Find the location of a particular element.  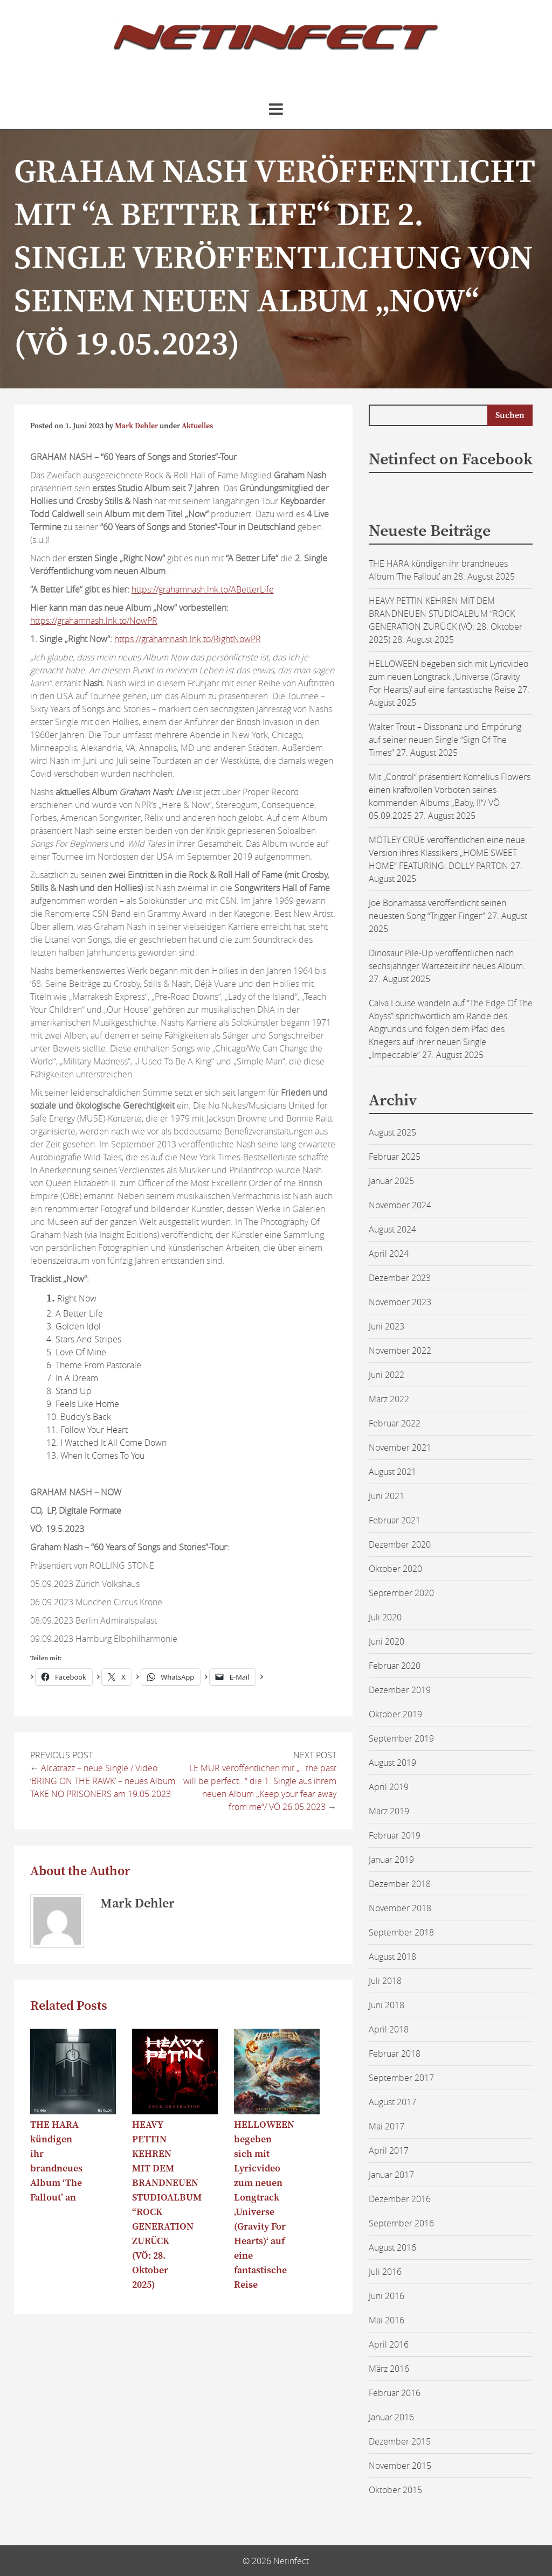

Juni 2016 is located at coordinates (386, 2296).